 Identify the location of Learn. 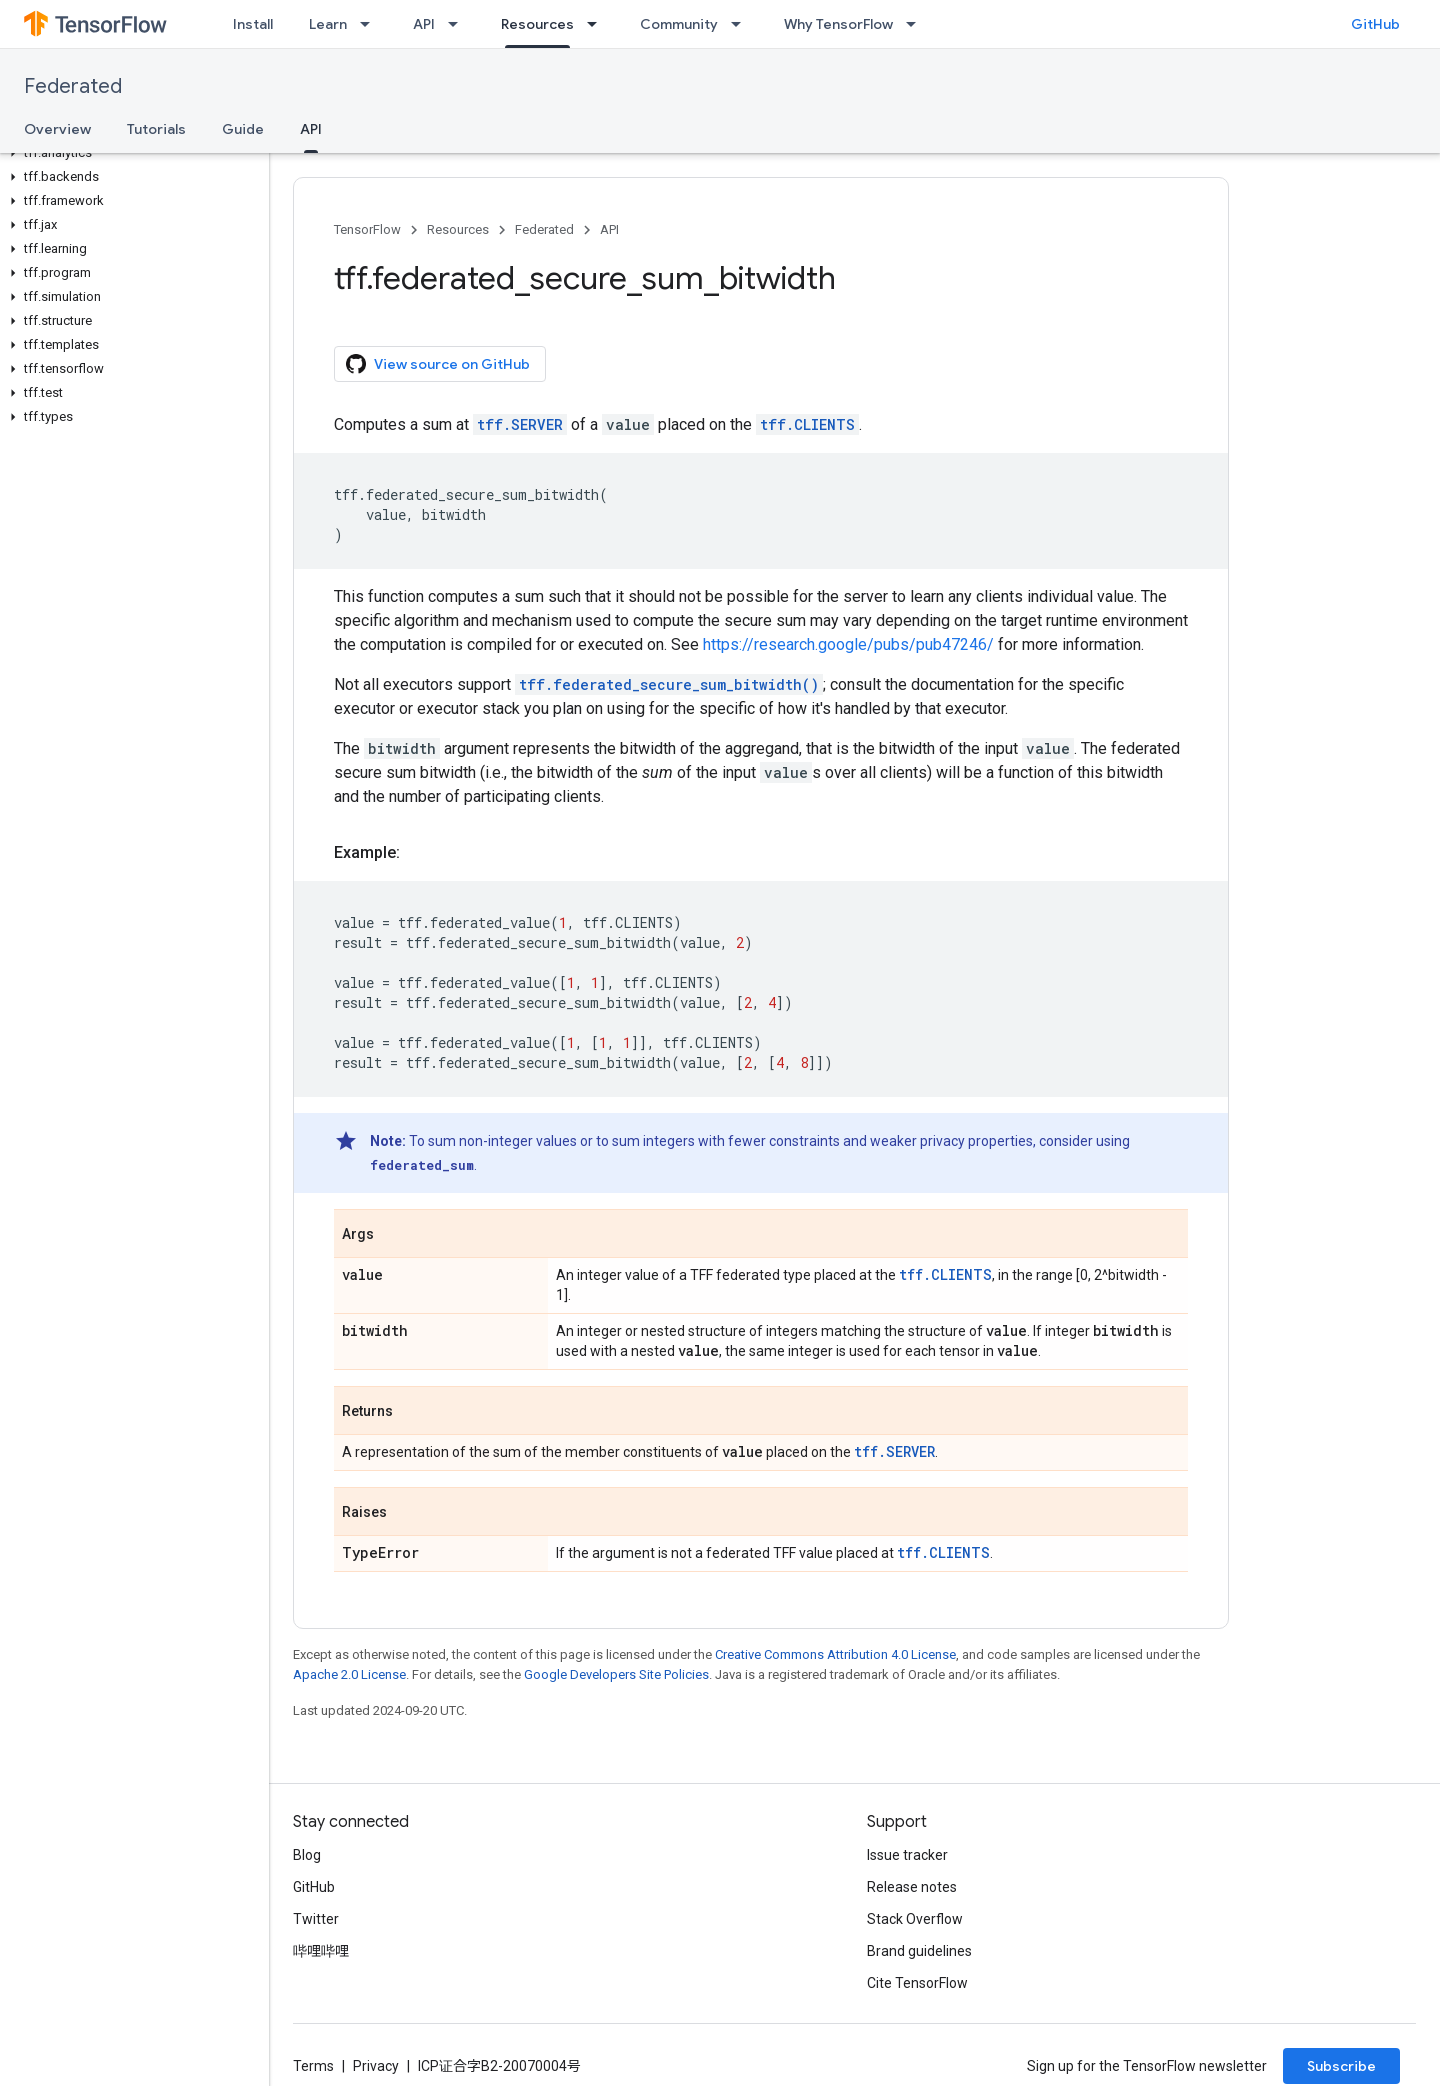
(328, 24).